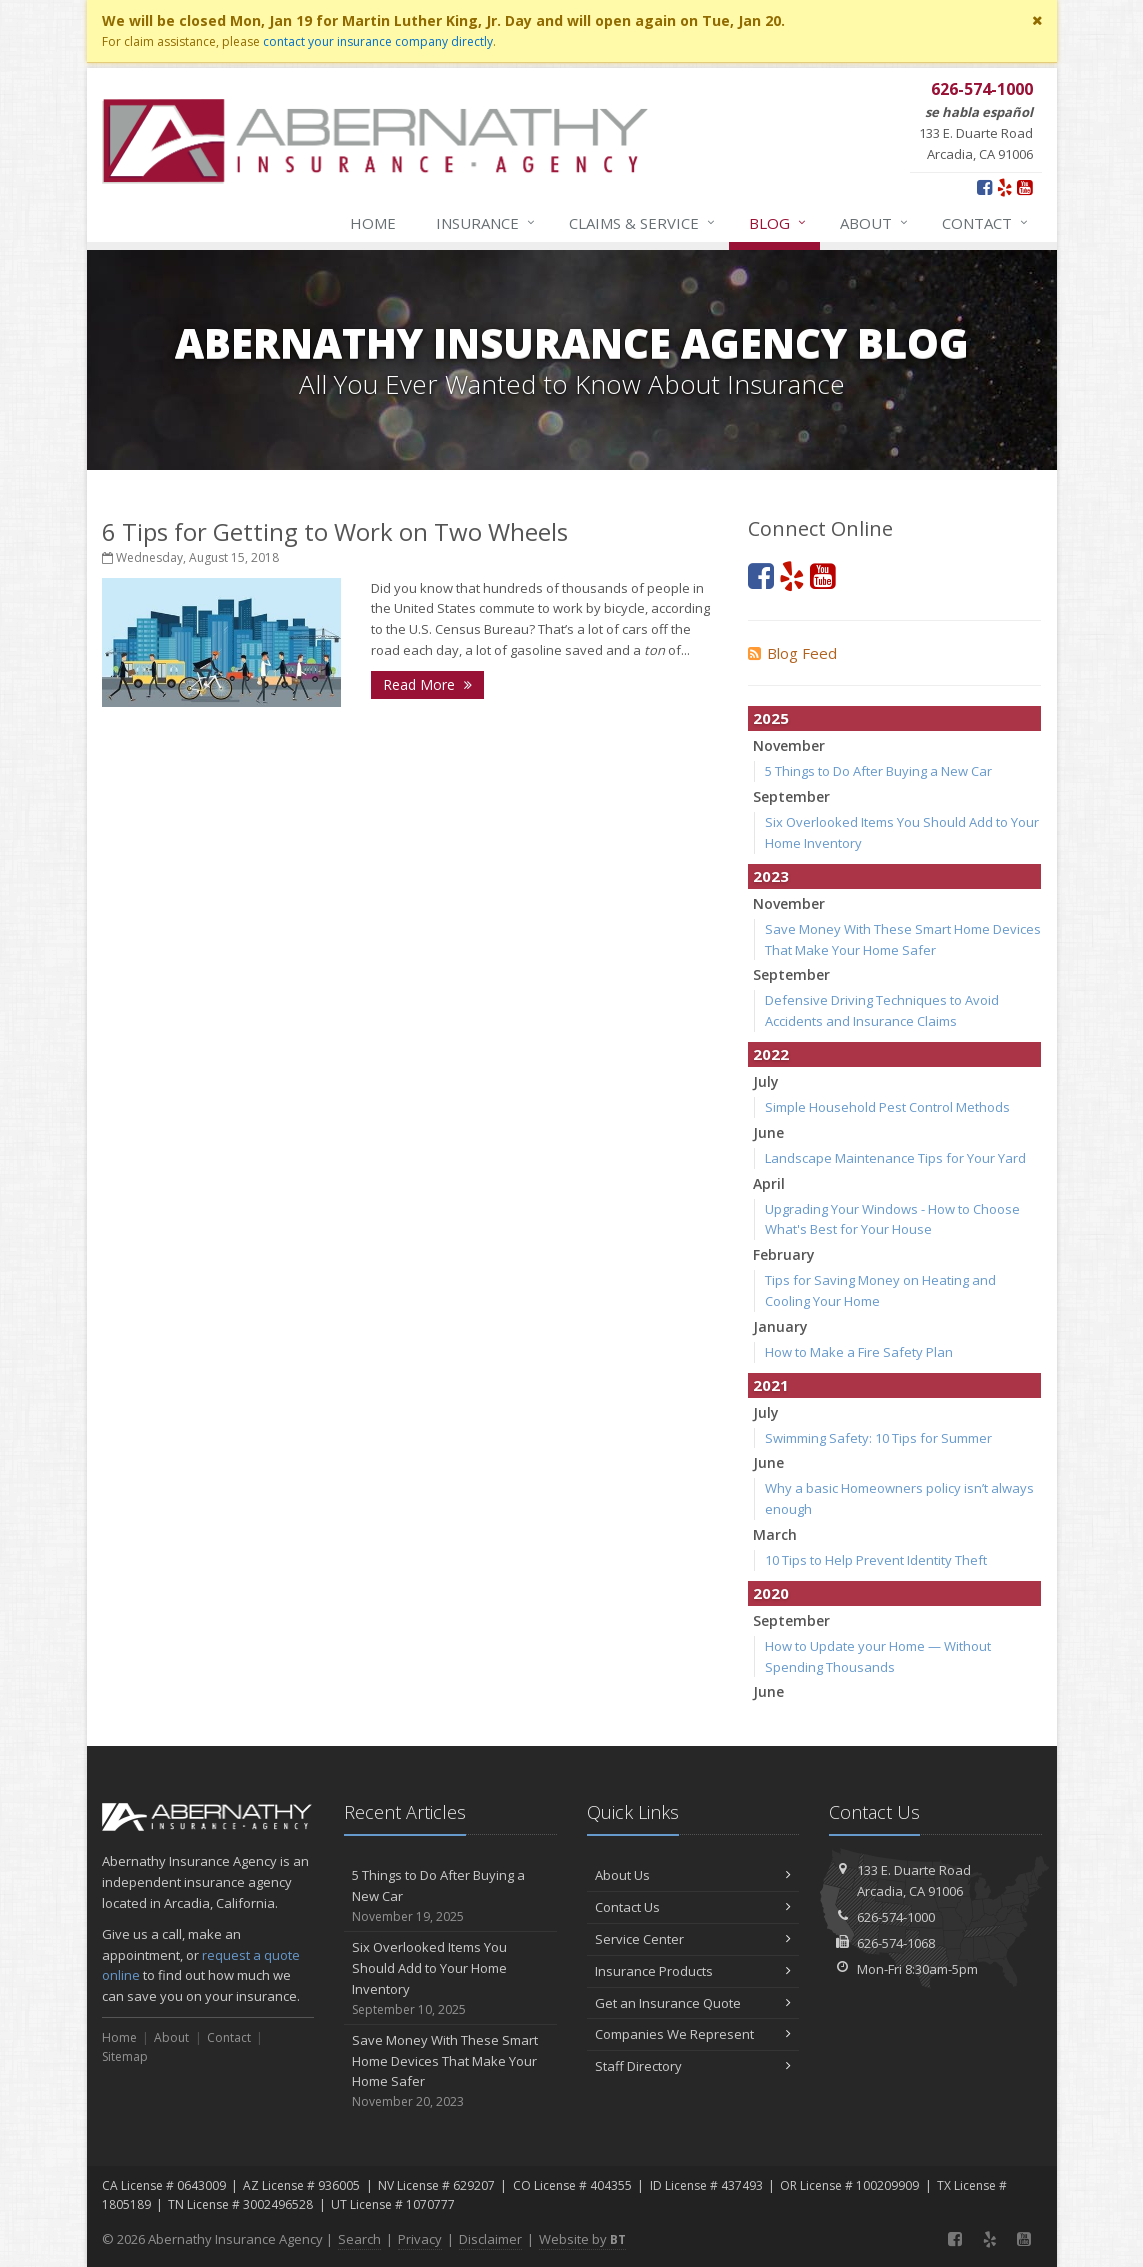 The width and height of the screenshot is (1143, 2267). Describe the element at coordinates (693, 1971) in the screenshot. I see `Insurance Products` at that location.